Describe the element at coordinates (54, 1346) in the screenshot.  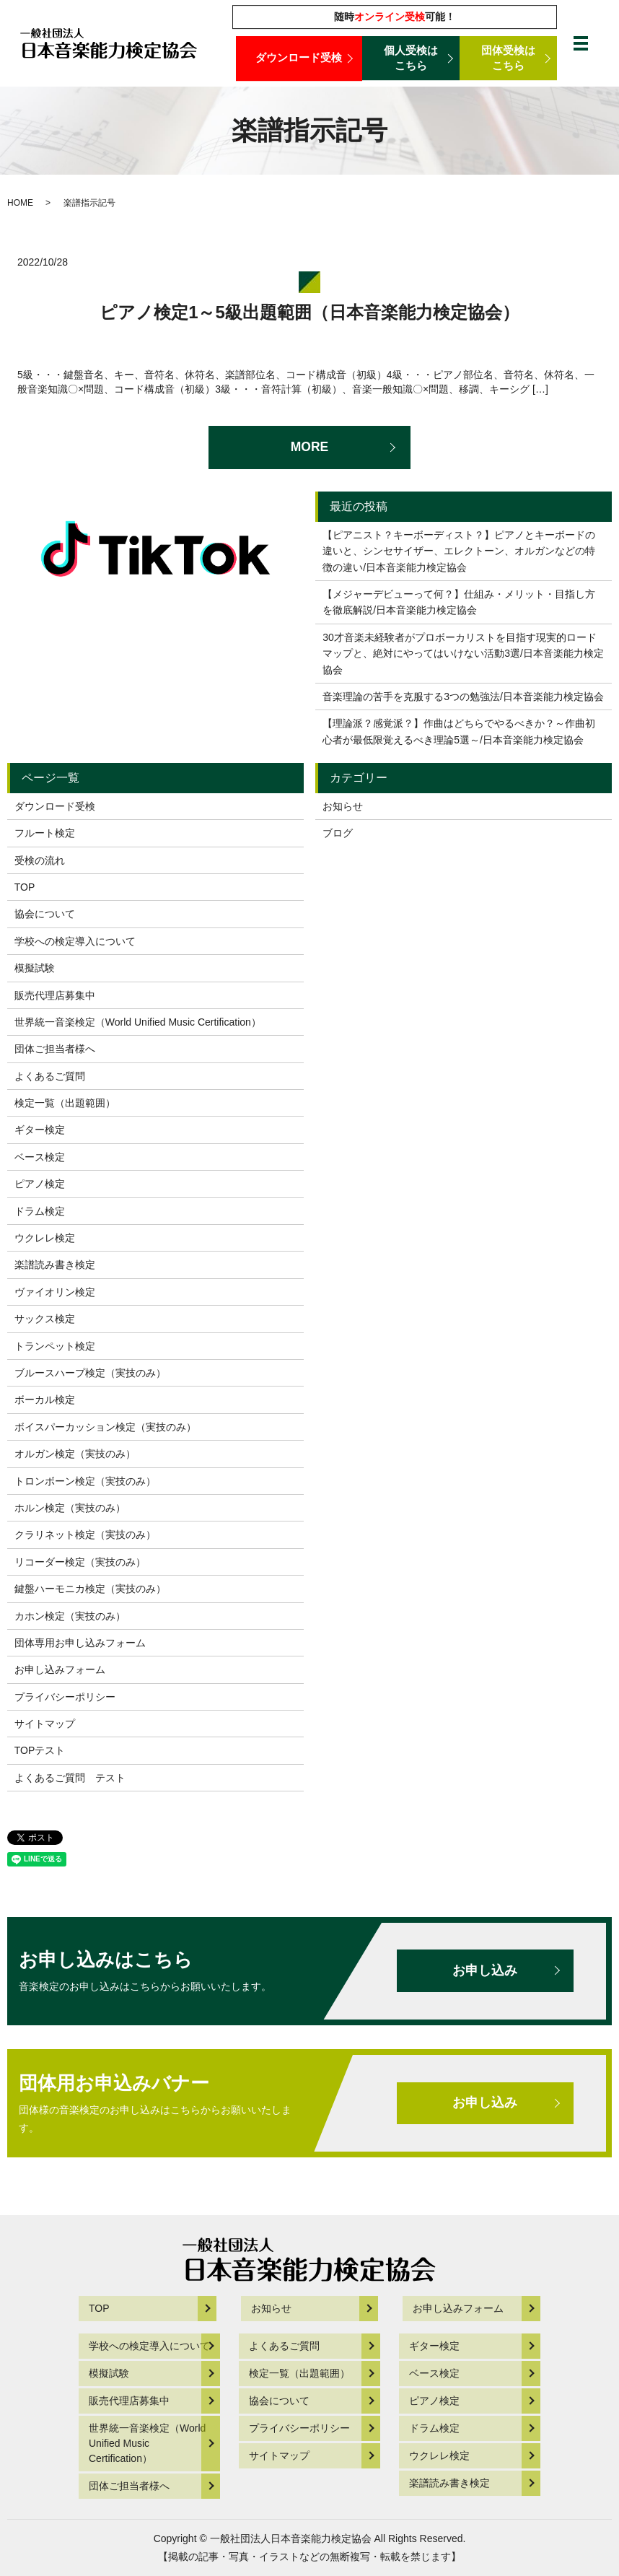
I see `トランペット検定` at that location.